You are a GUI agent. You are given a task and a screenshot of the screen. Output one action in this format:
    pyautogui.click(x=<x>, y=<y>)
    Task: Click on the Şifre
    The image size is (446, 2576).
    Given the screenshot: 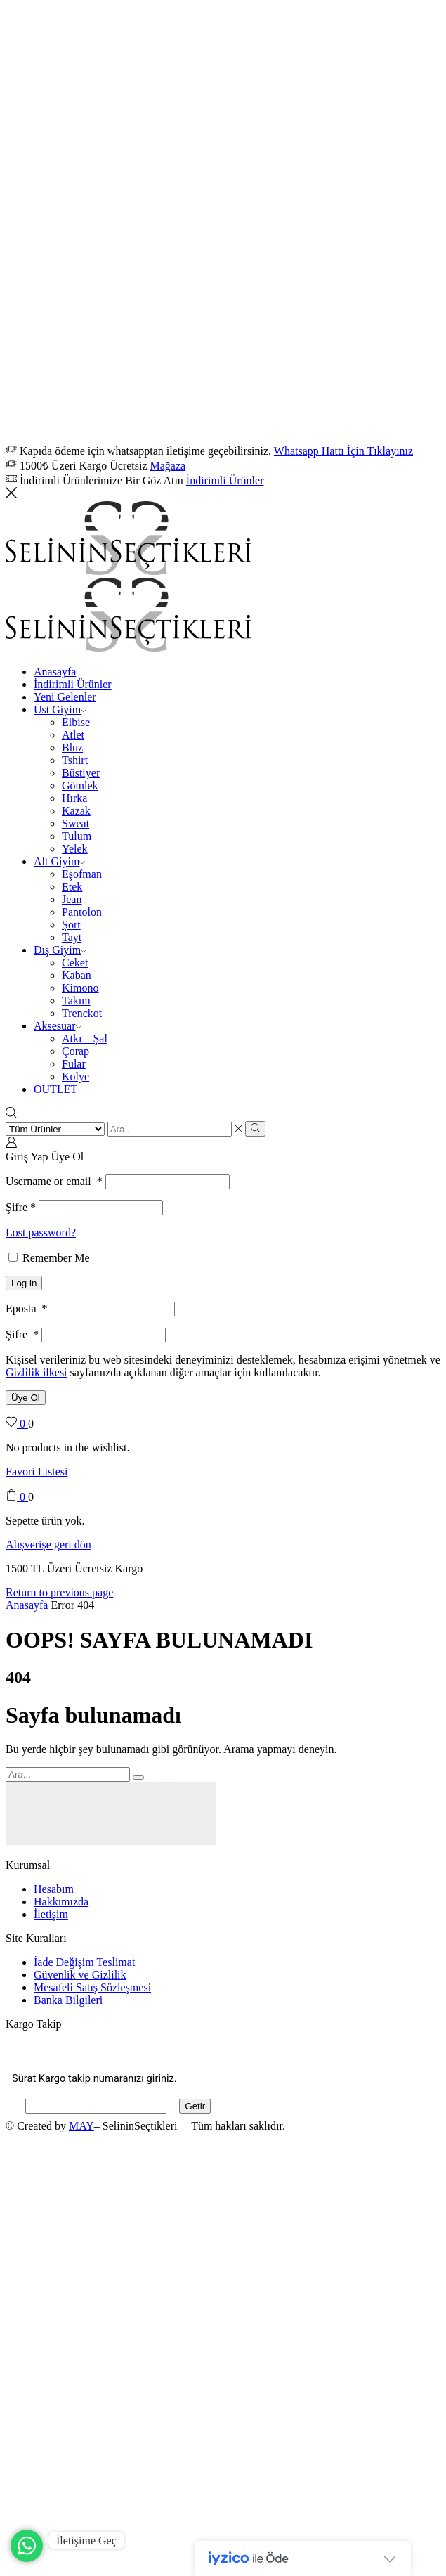 What is the action you would take?
    pyautogui.click(x=21, y=1207)
    